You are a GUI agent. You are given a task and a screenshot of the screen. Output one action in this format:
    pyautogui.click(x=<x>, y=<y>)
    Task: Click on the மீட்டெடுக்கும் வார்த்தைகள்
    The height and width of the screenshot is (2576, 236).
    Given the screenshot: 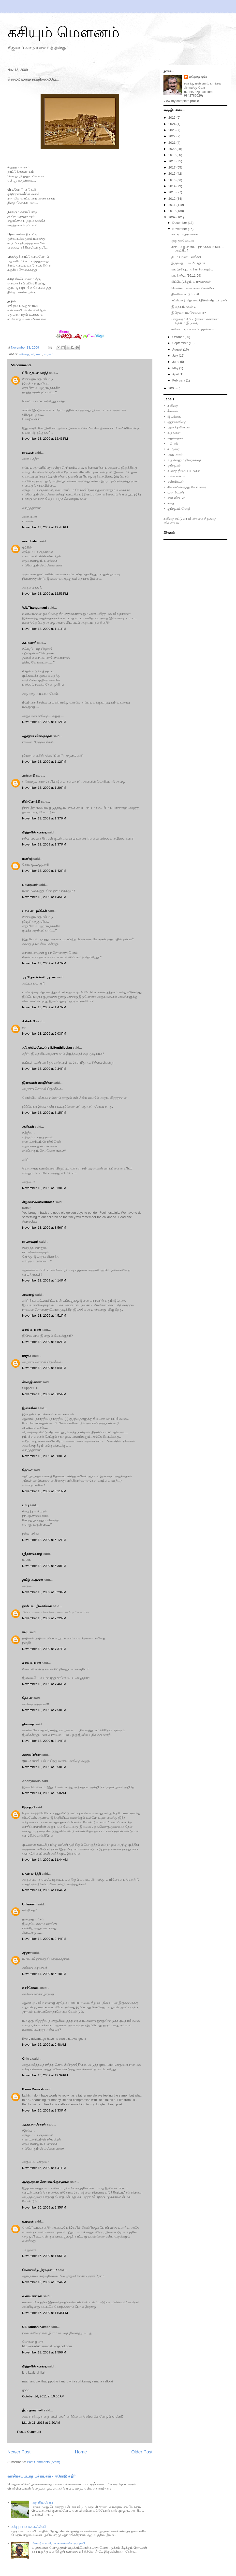 What is the action you would take?
    pyautogui.click(x=191, y=281)
    